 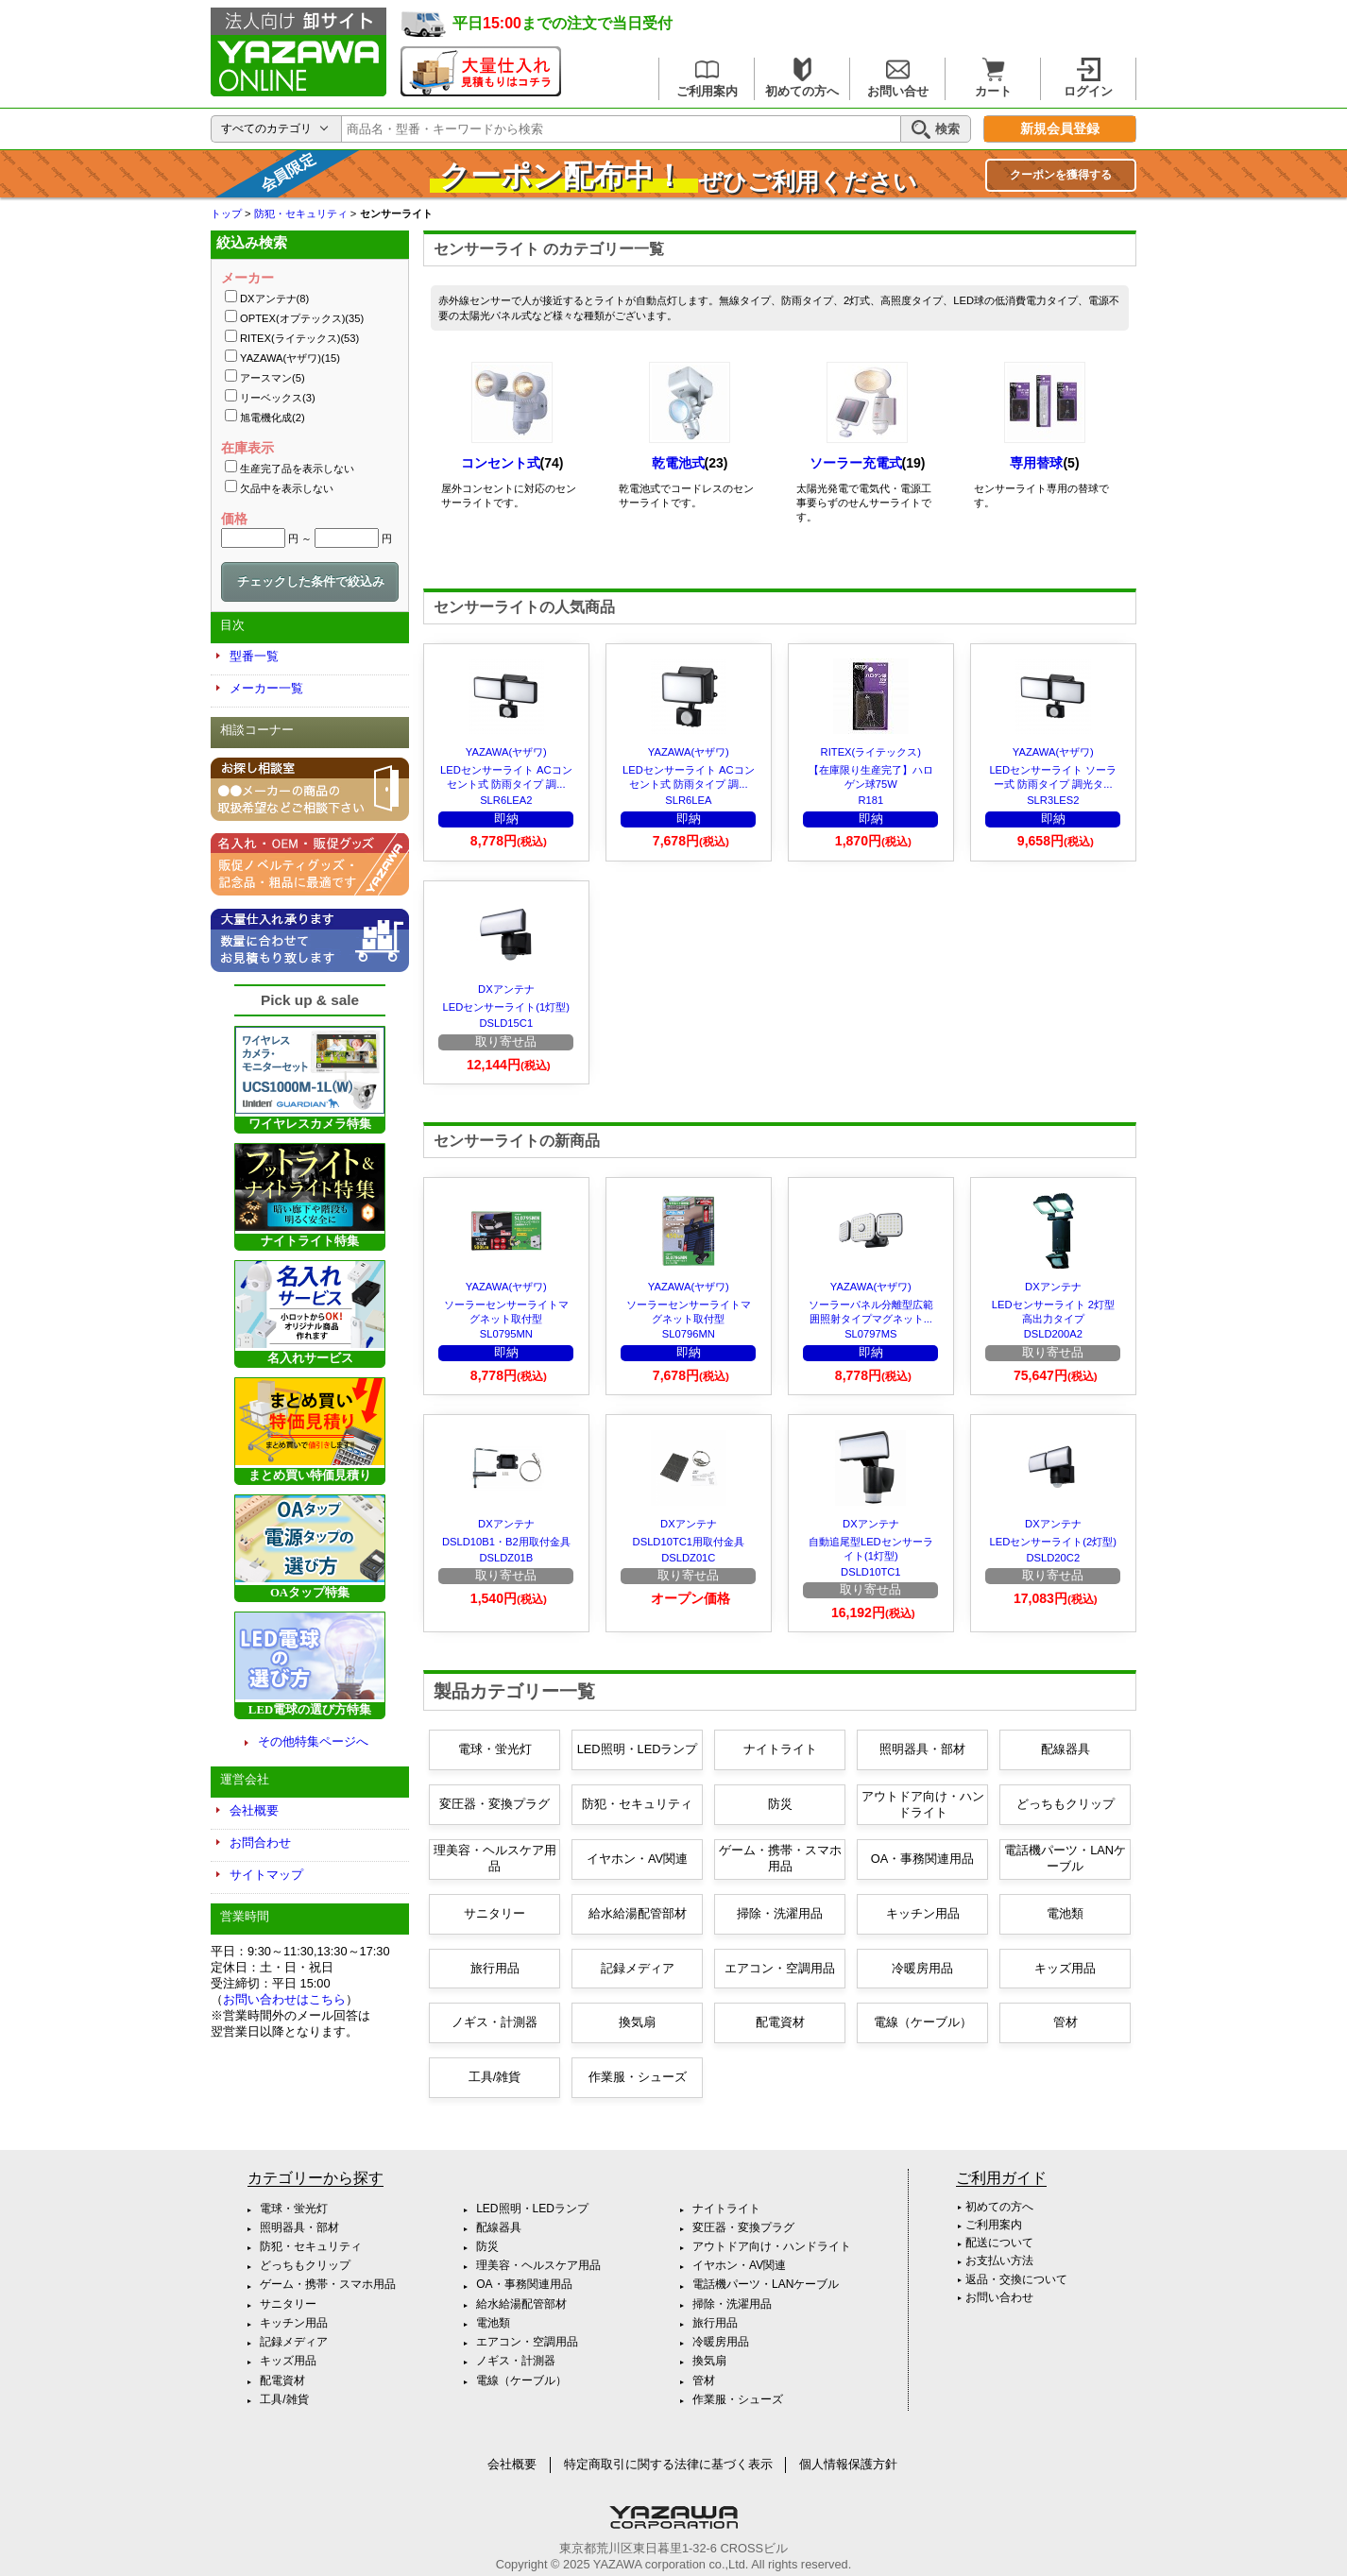 What do you see at coordinates (254, 656) in the screenshot?
I see `型番一覧` at bounding box center [254, 656].